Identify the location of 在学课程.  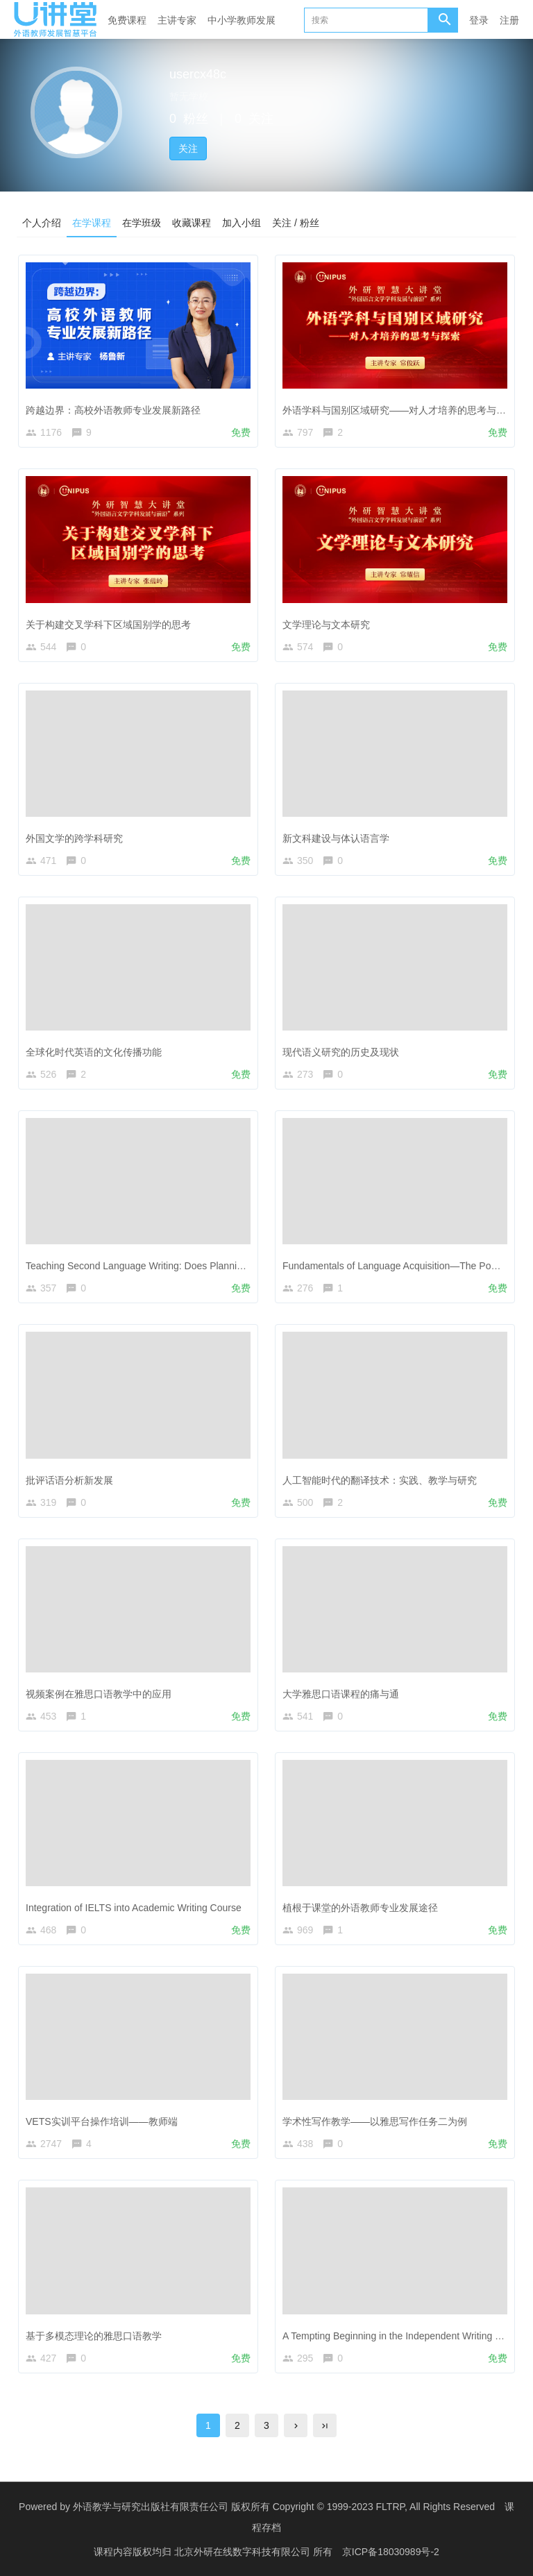
(91, 222).